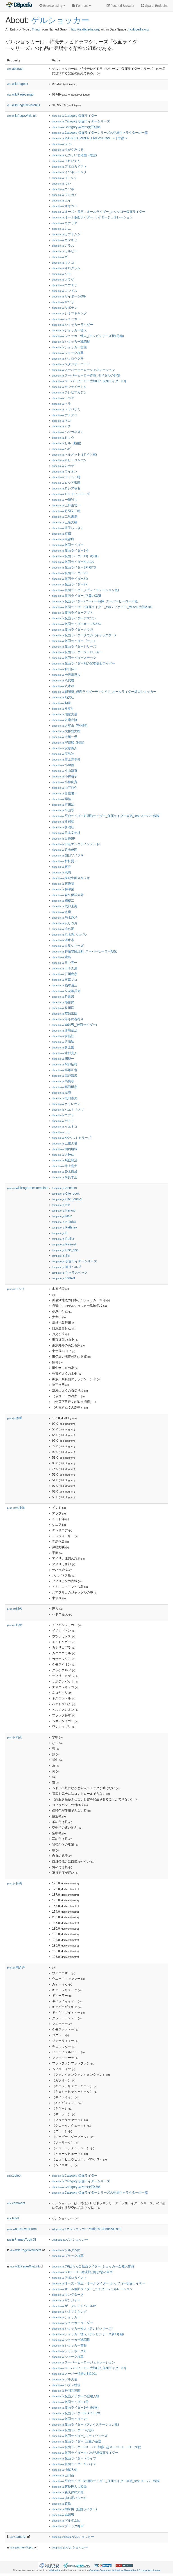 The width and height of the screenshot is (173, 2576). I want to click on :田中亮一, so click(64, 962).